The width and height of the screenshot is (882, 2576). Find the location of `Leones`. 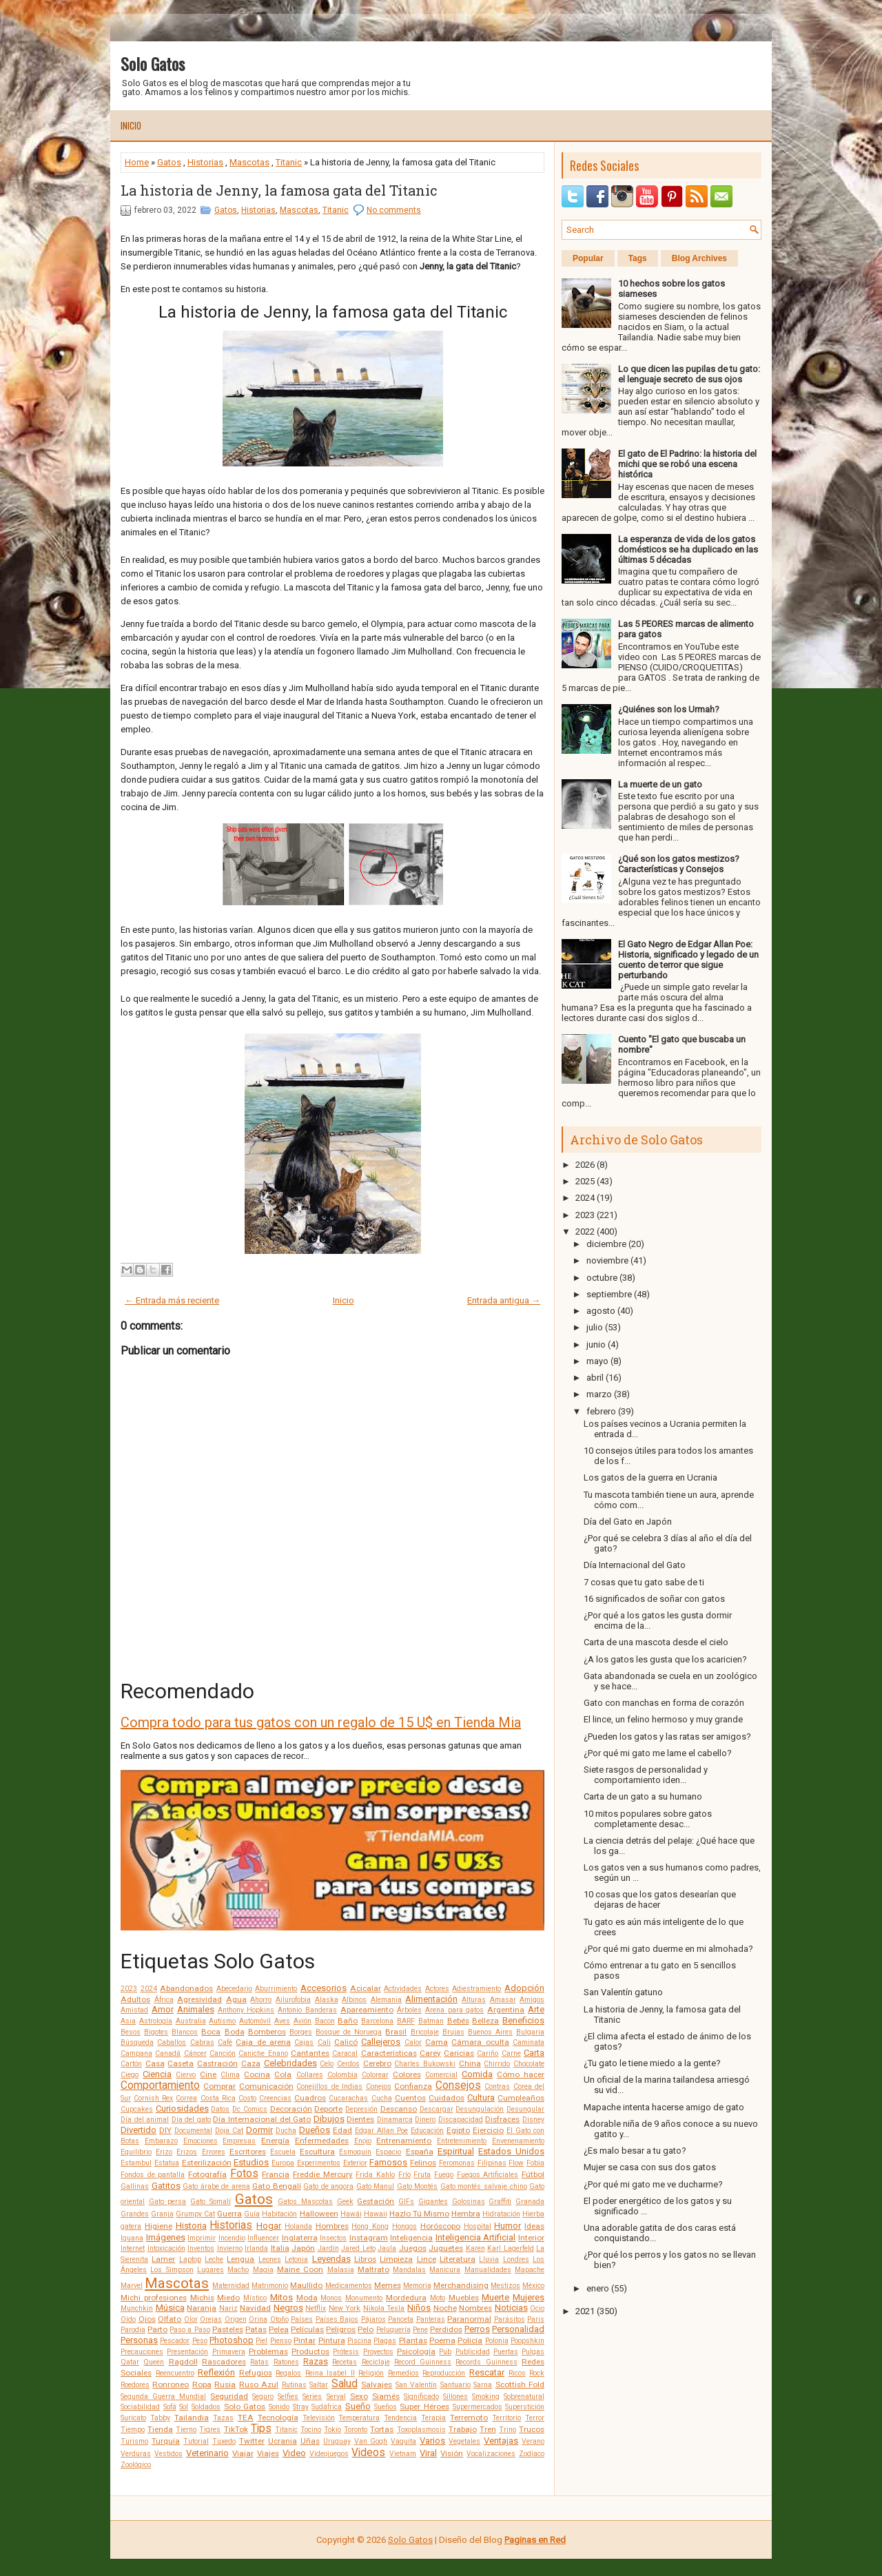

Leones is located at coordinates (269, 2259).